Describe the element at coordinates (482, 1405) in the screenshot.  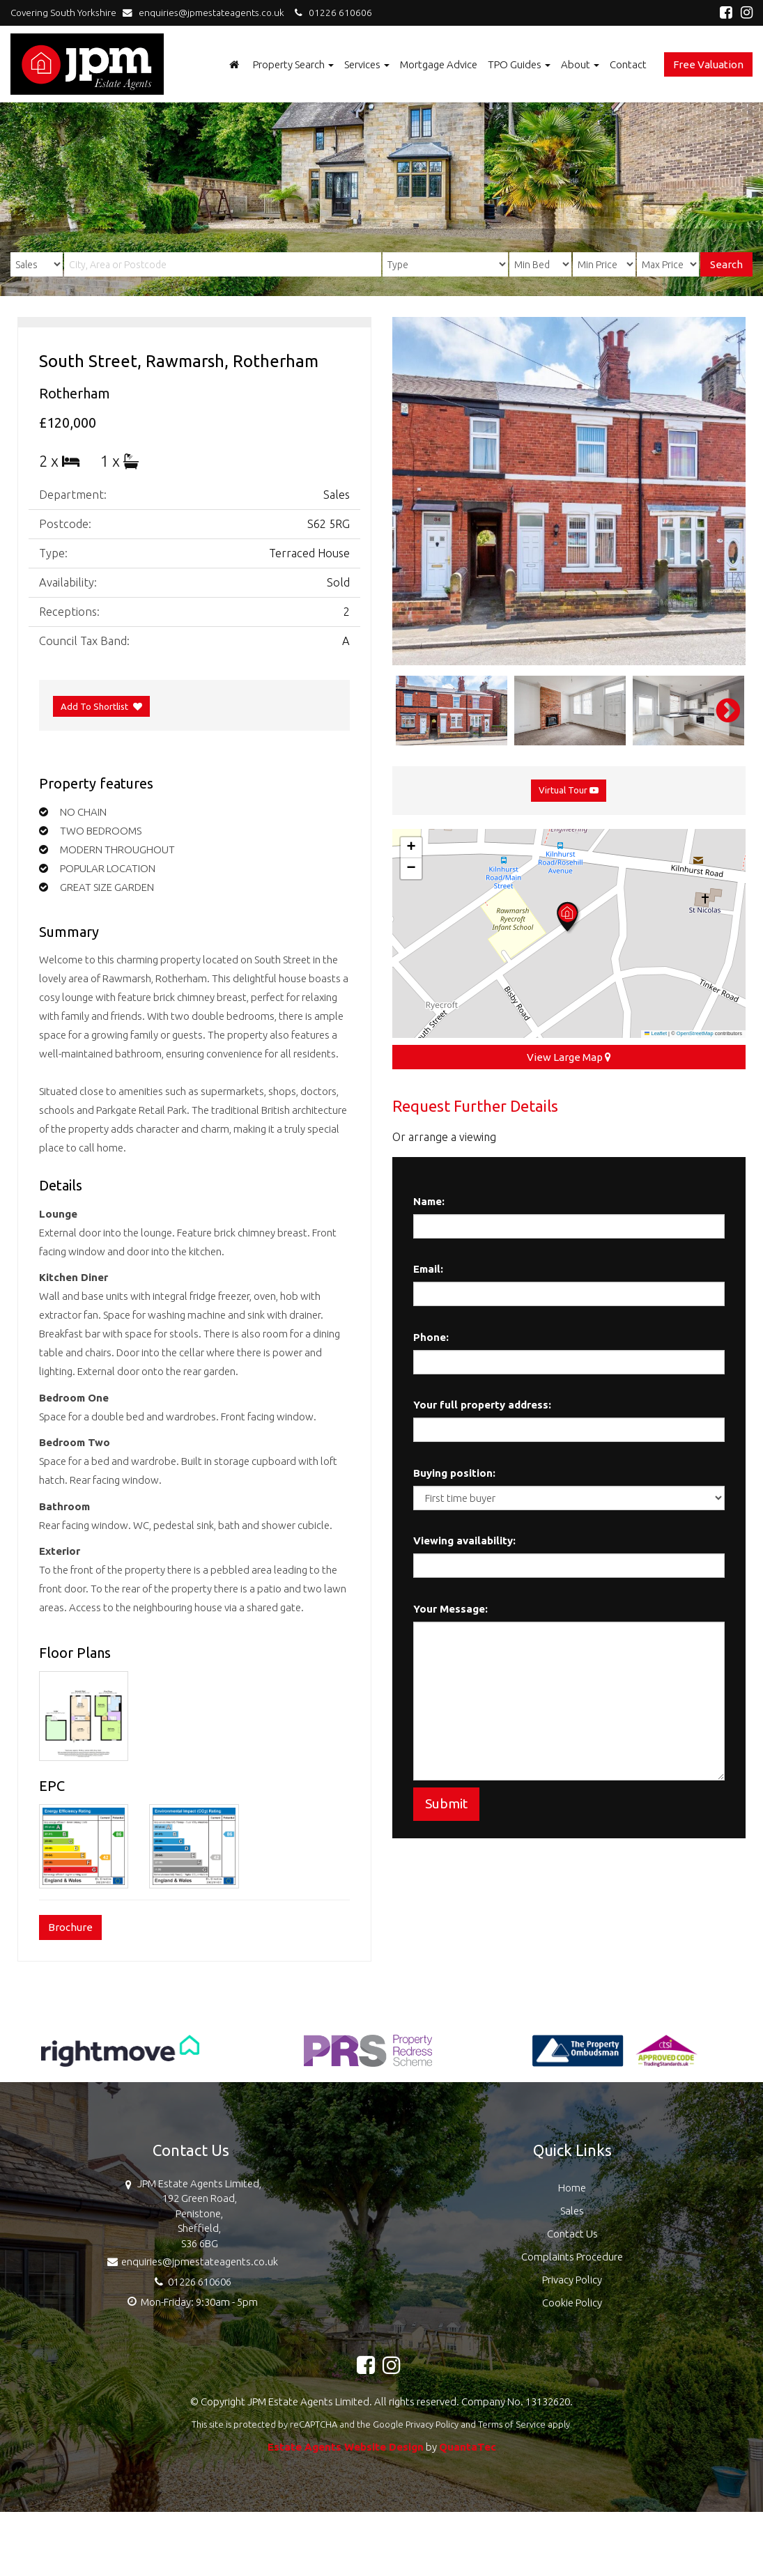
I see `Your full property address:` at that location.